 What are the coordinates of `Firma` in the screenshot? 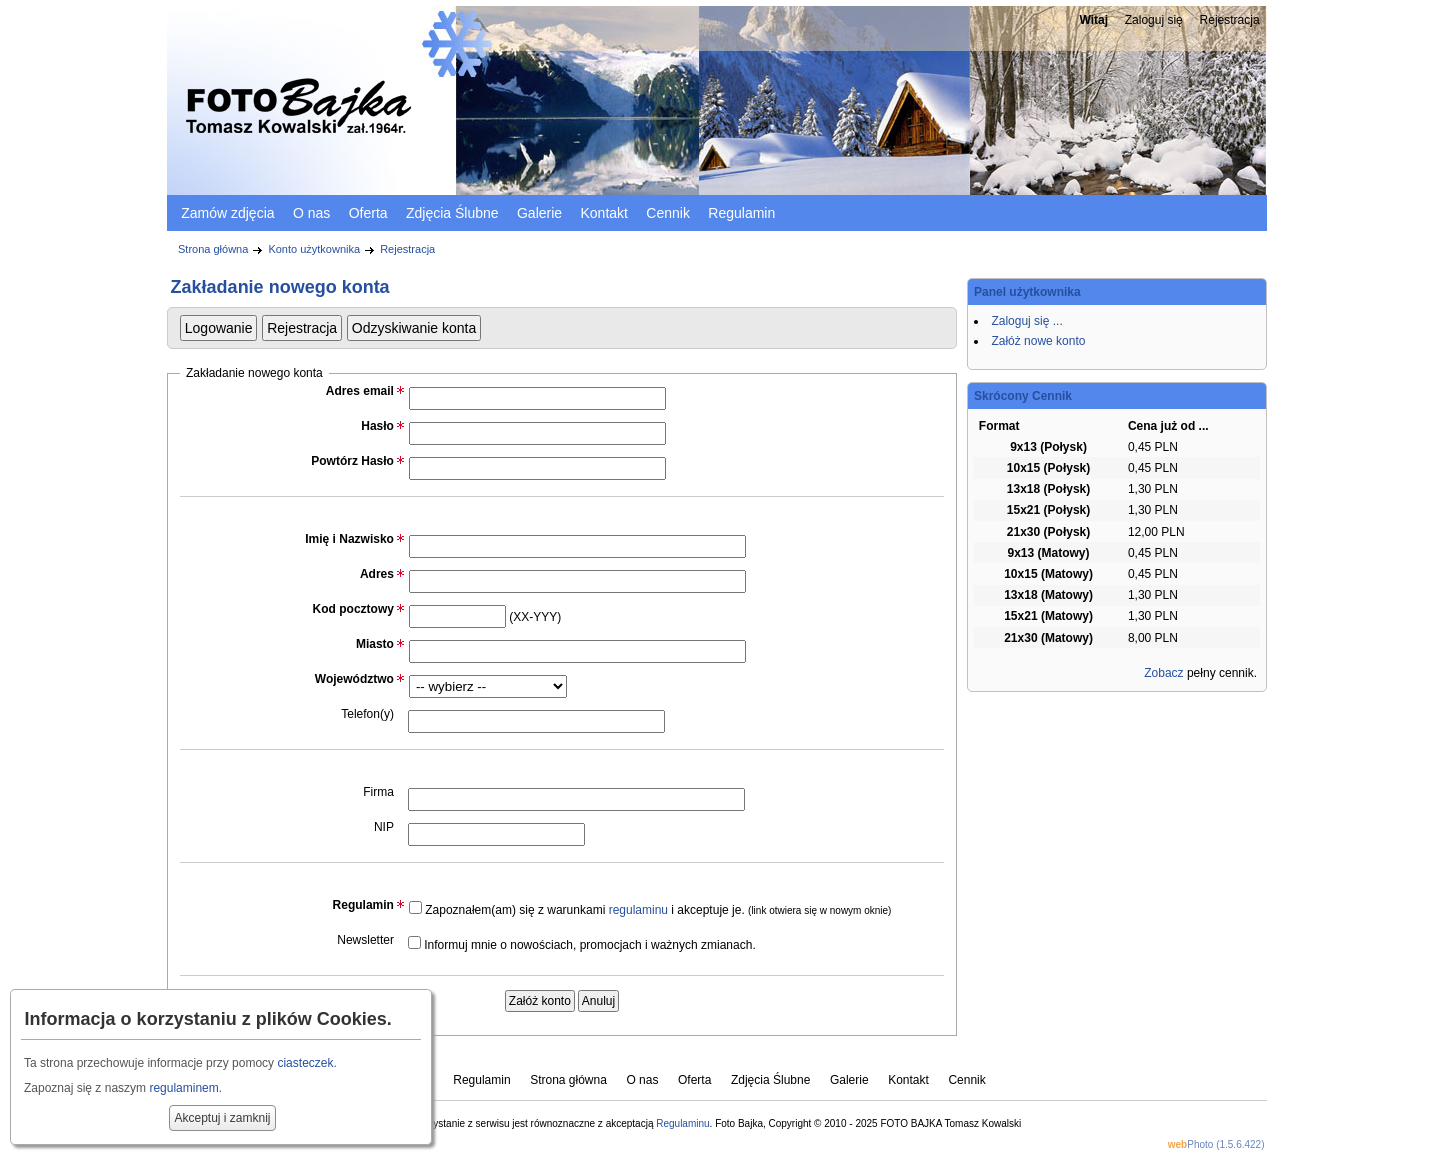 It's located at (378, 792).